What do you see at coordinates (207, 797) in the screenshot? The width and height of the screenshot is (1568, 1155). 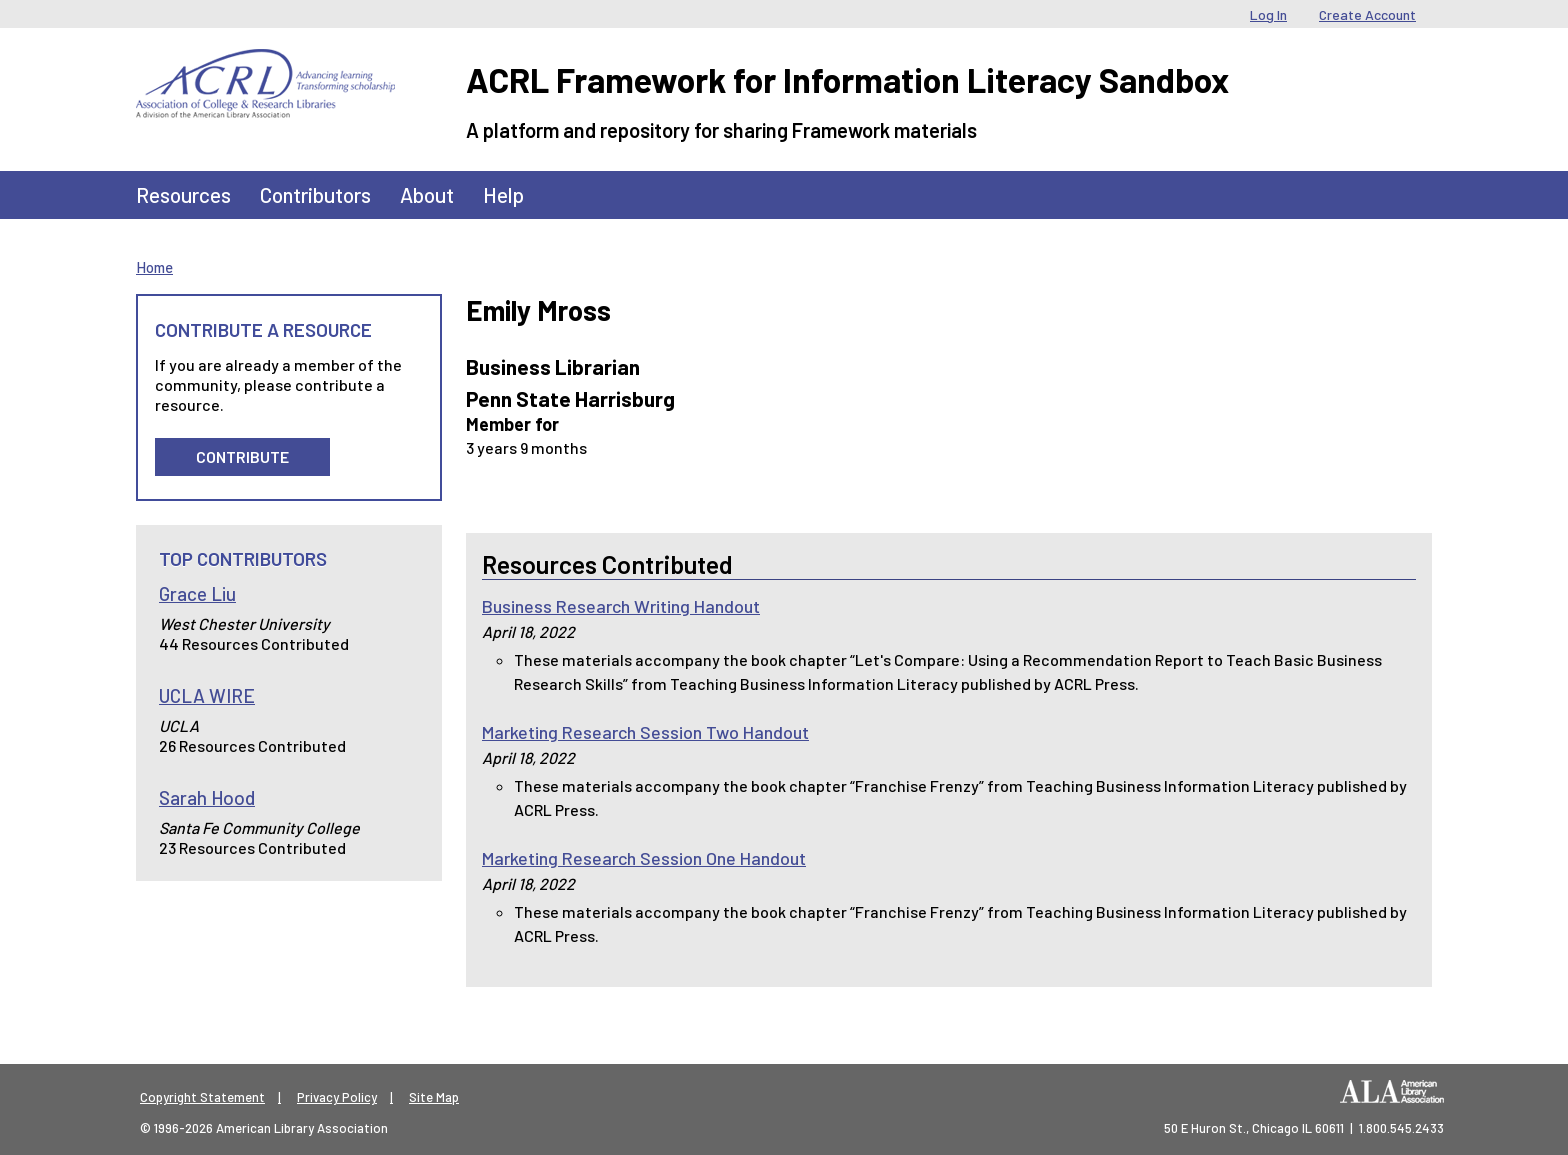 I see `Sarah Hood` at bounding box center [207, 797].